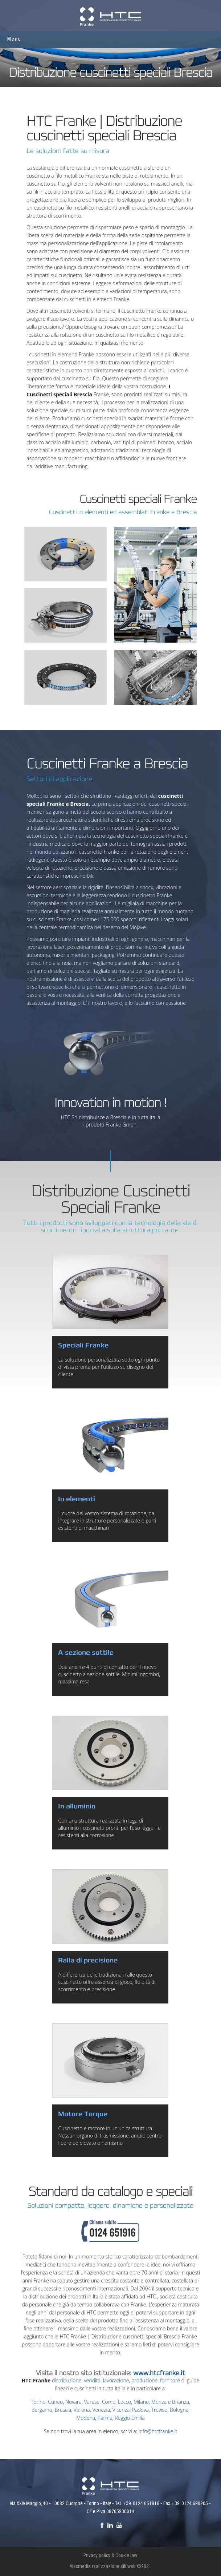  Describe the element at coordinates (170, 2401) in the screenshot. I see `Monza e Brianza` at that location.